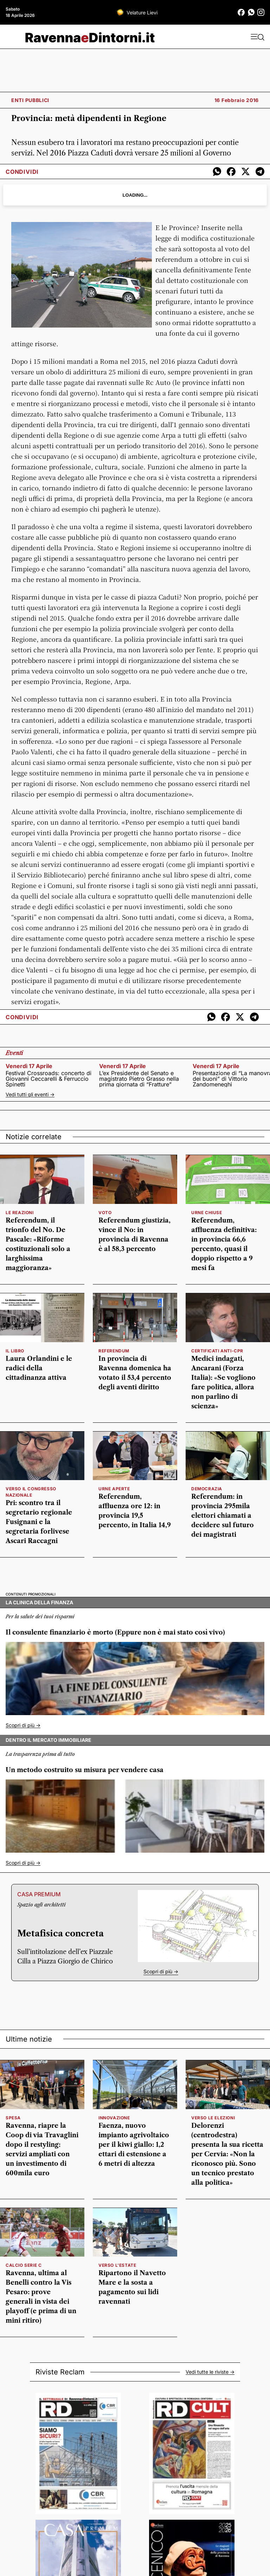  Describe the element at coordinates (39, 1368) in the screenshot. I see `Laura Orlandini e le radici della cittadinanza attiva` at that location.